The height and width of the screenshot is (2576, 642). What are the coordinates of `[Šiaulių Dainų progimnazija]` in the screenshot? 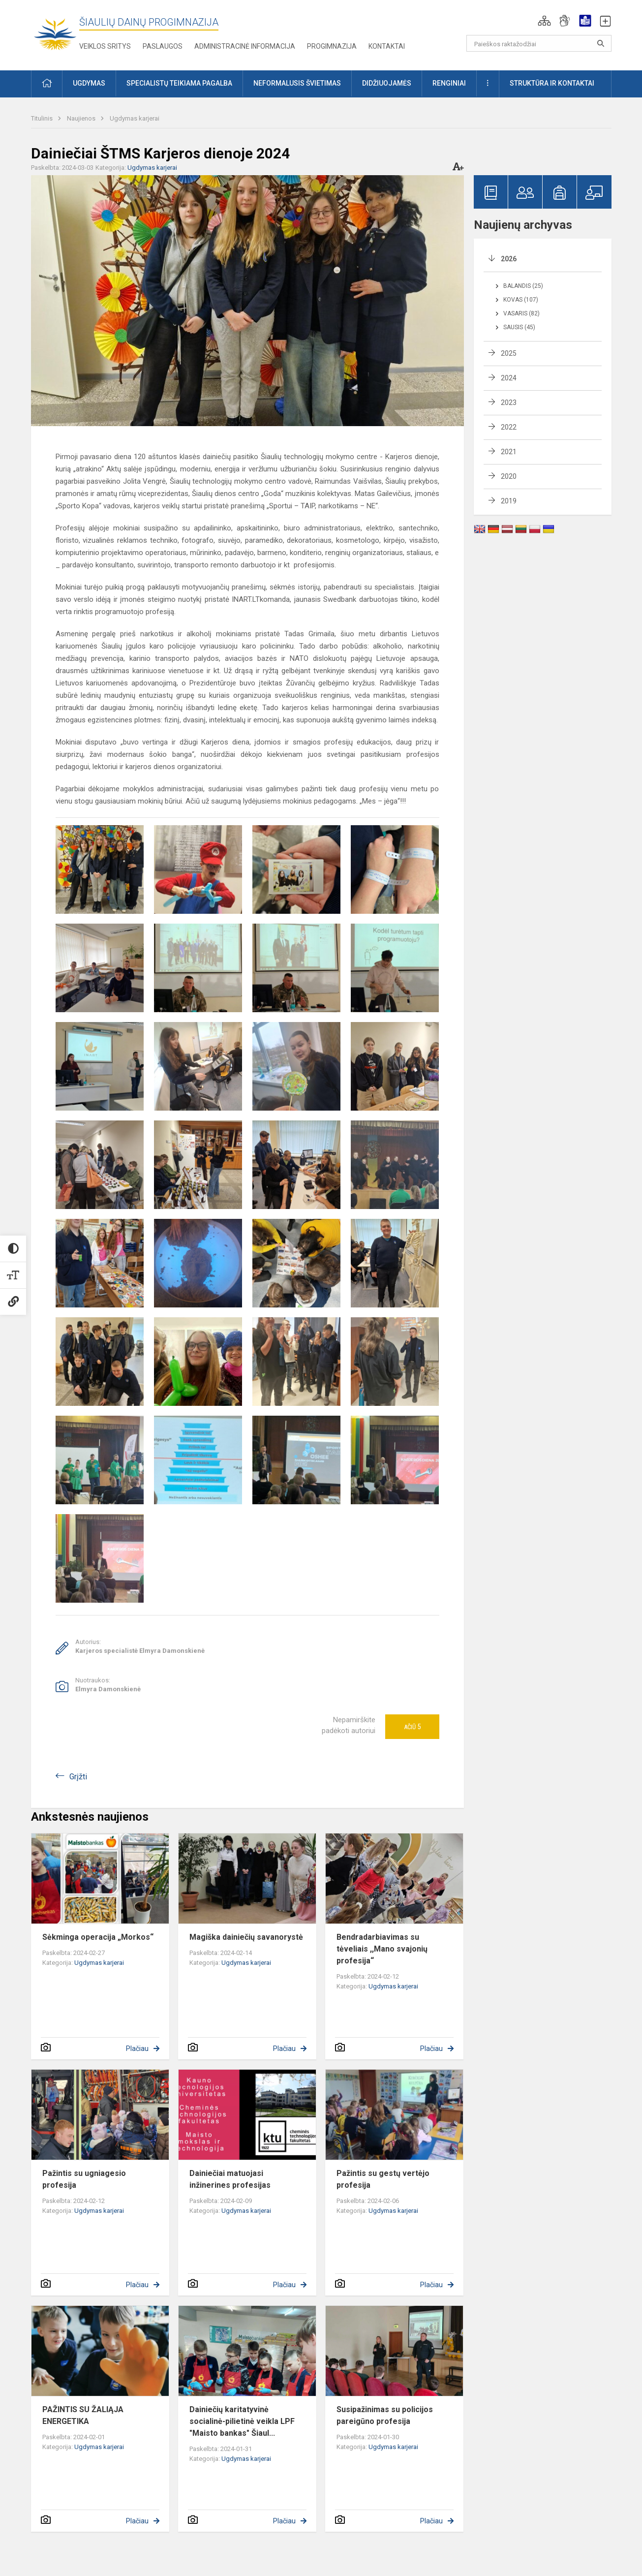 It's located at (55, 33).